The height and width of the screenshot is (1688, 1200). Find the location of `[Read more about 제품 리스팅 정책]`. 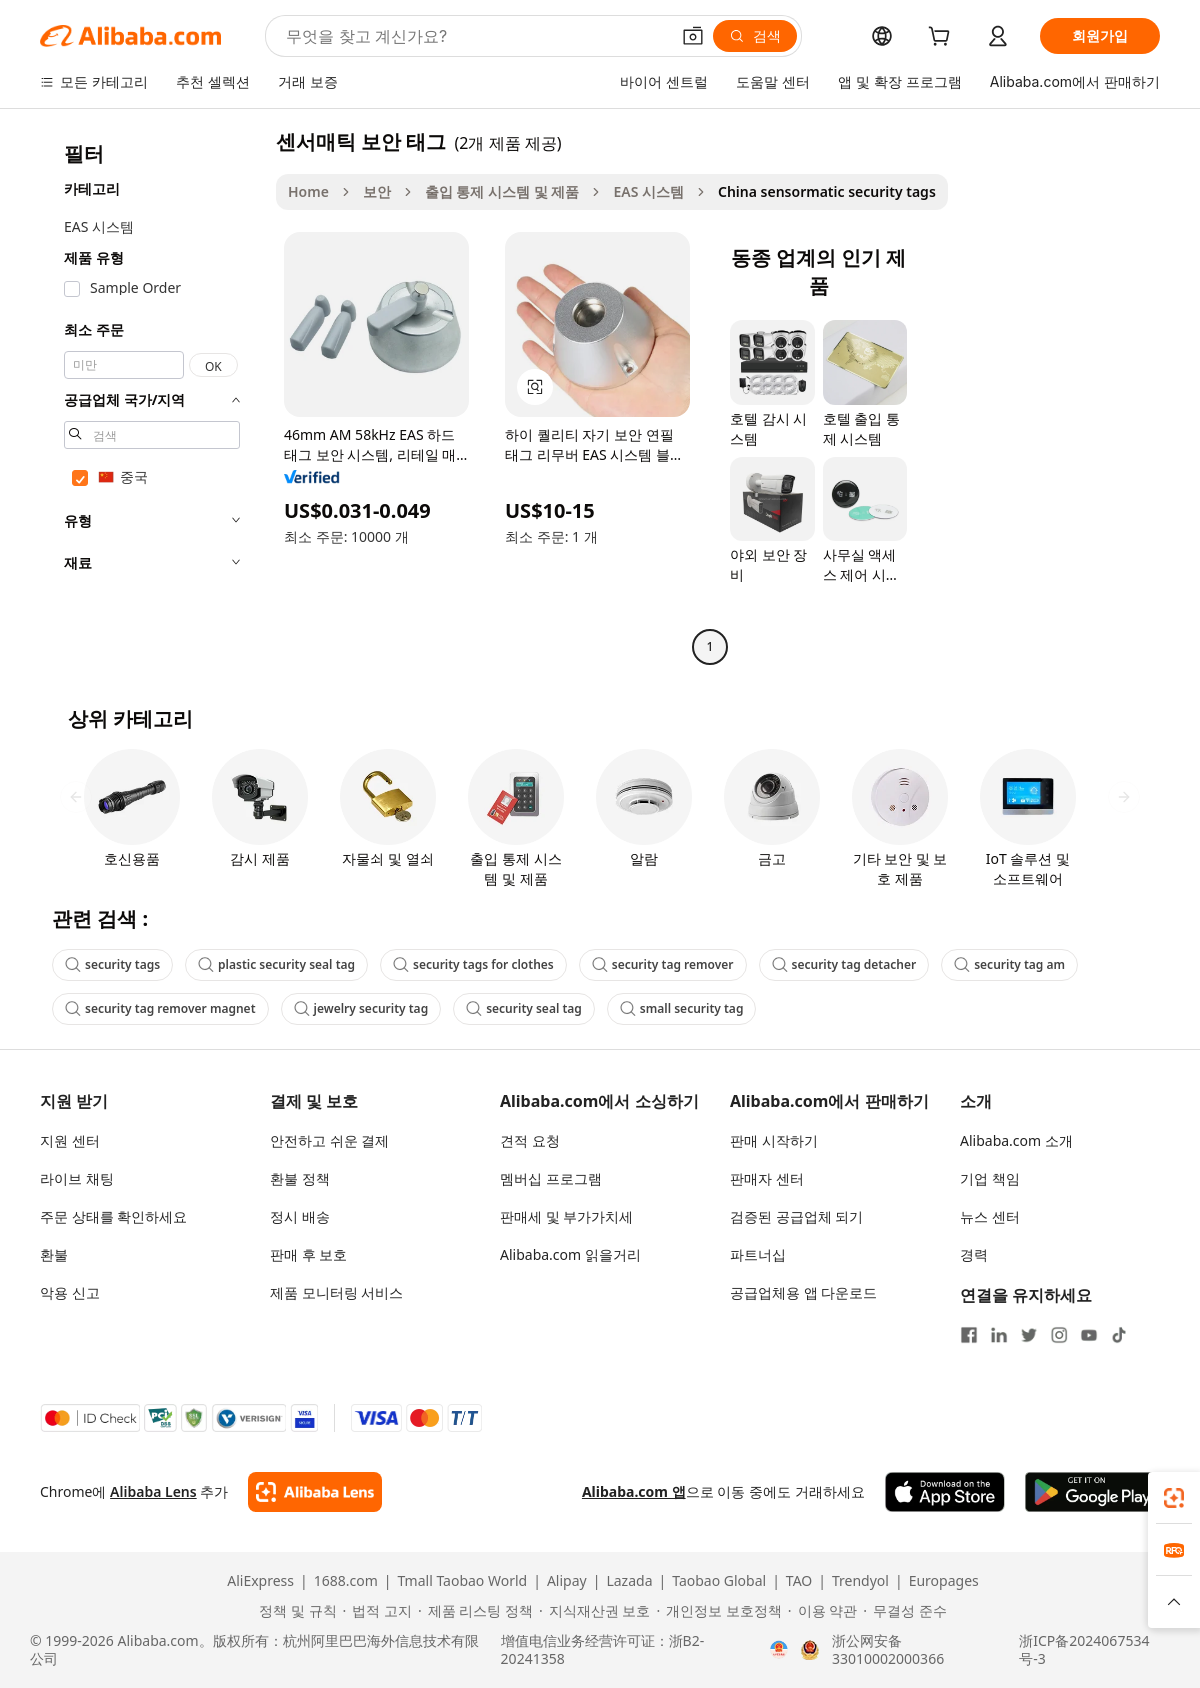

[Read more about 제품 리스팅 정책] is located at coordinates (475, 1611).